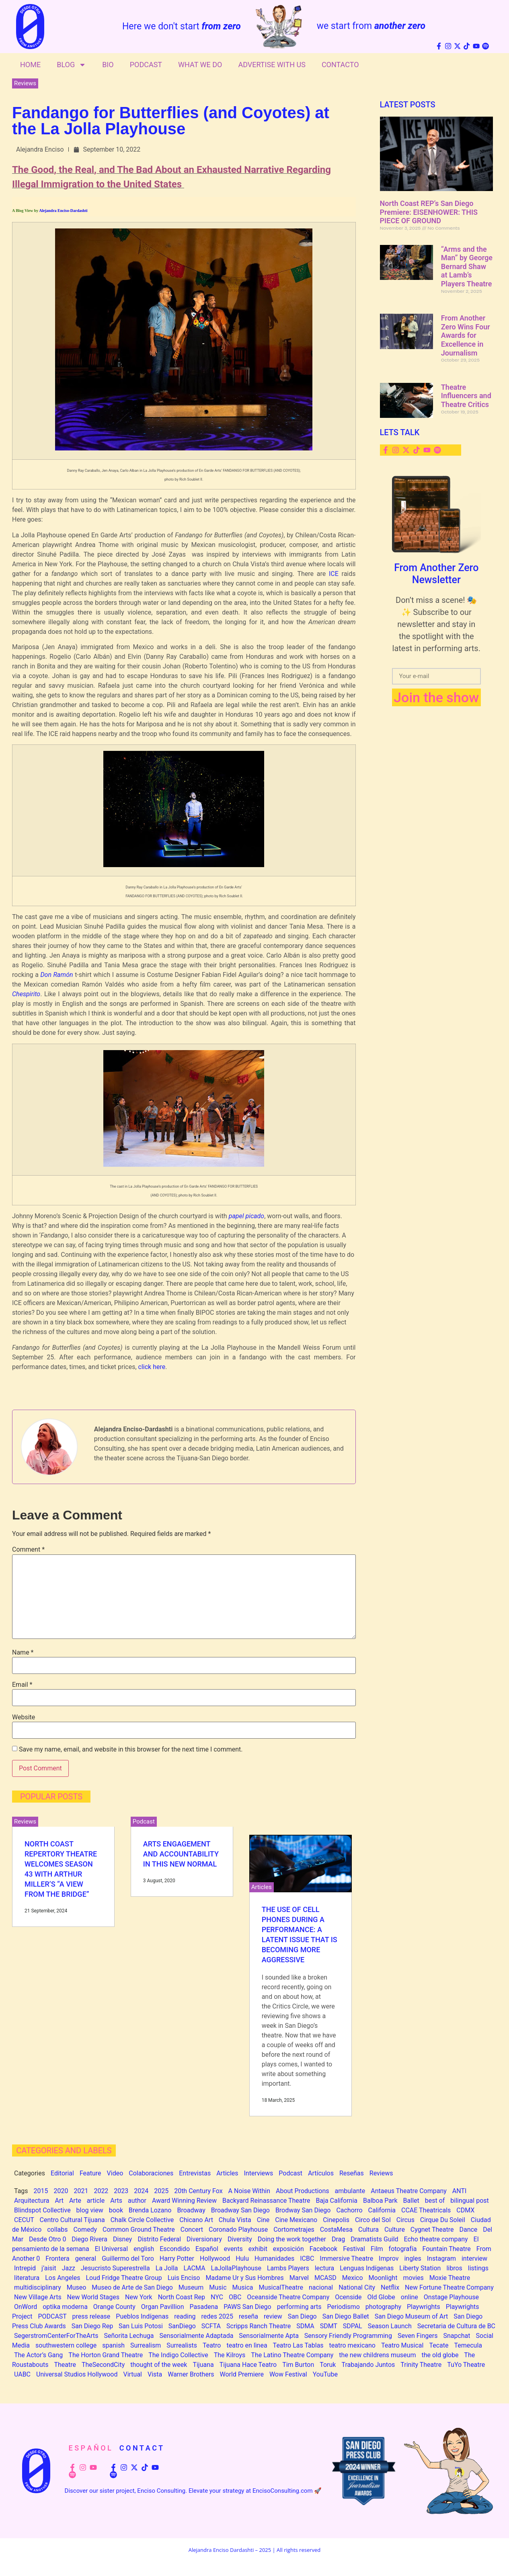 The height and width of the screenshot is (2576, 509). What do you see at coordinates (403, 2249) in the screenshot?
I see `fotografía` at bounding box center [403, 2249].